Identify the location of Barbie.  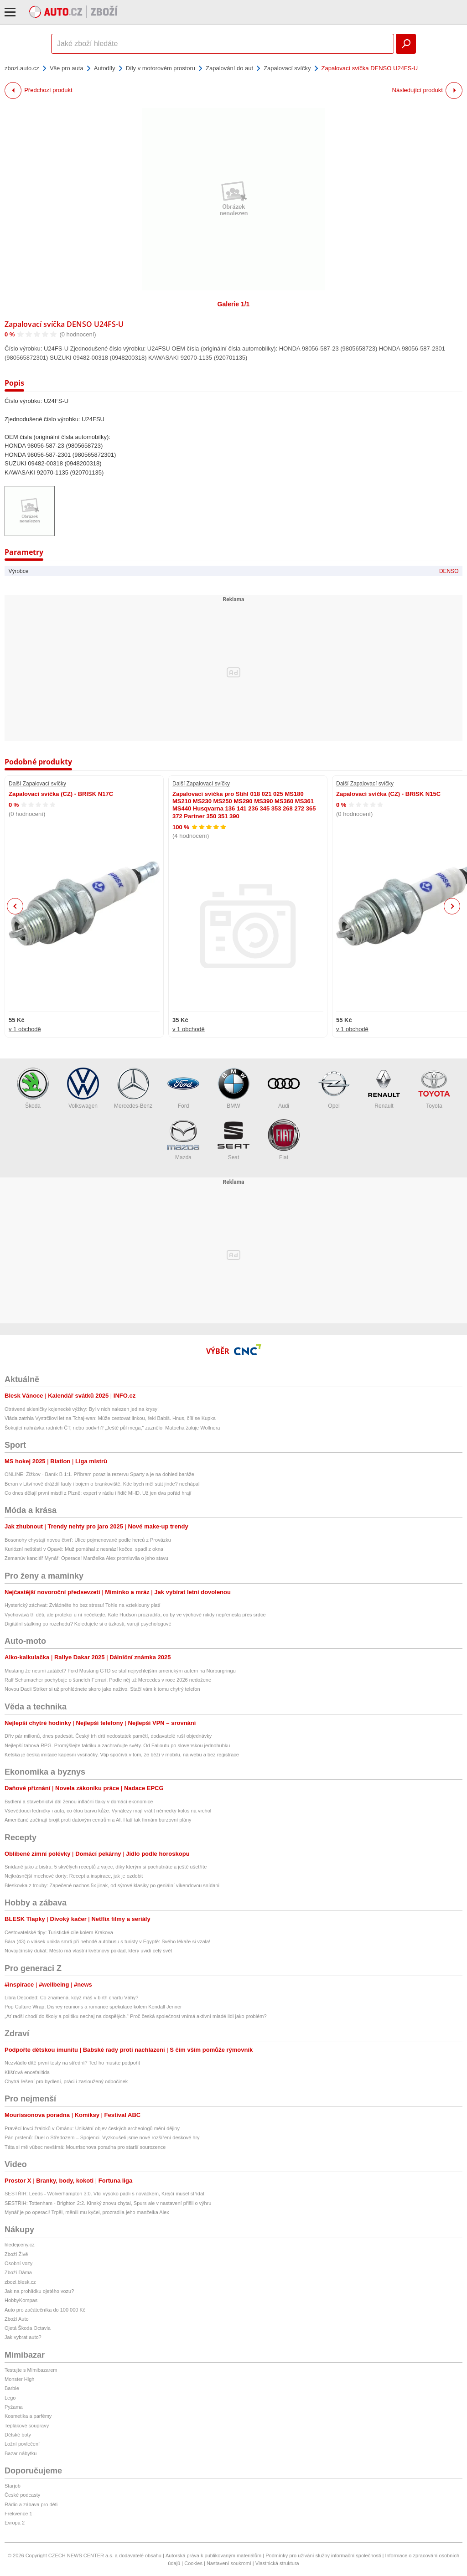
(12, 2388).